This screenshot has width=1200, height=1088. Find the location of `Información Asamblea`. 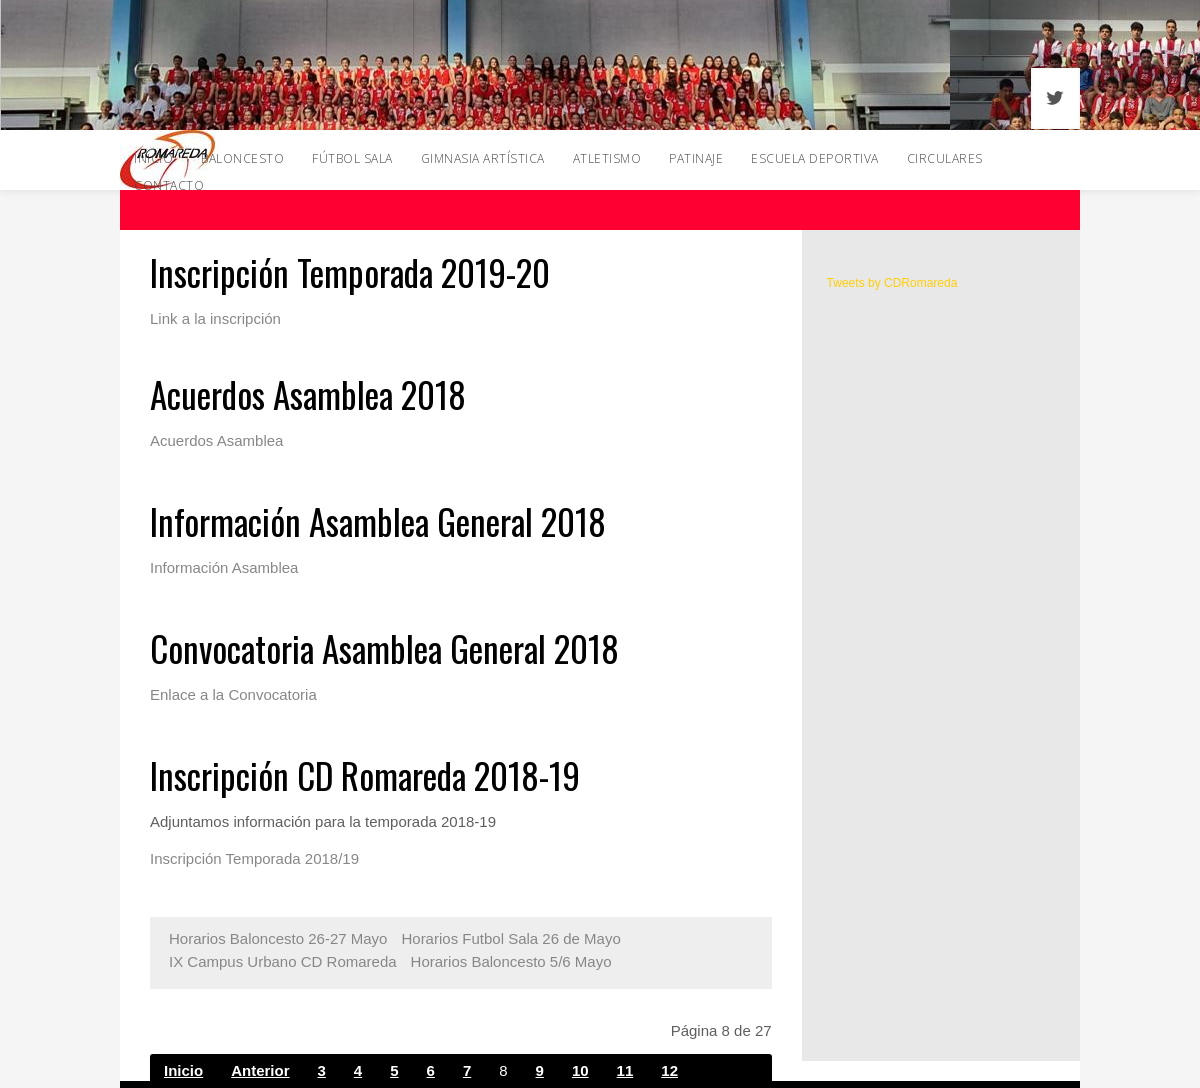

Información Asamblea is located at coordinates (224, 567).